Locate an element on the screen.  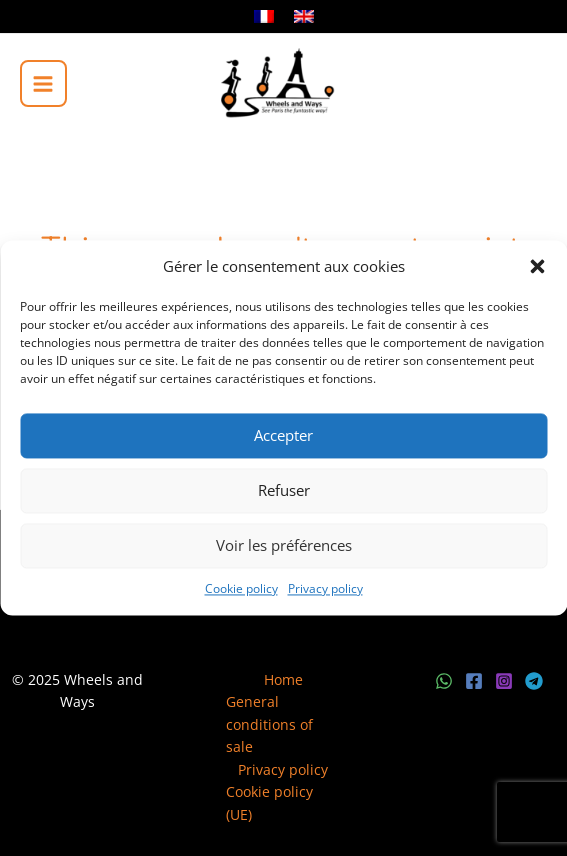
Cookie policy (UE) is located at coordinates (269, 803).